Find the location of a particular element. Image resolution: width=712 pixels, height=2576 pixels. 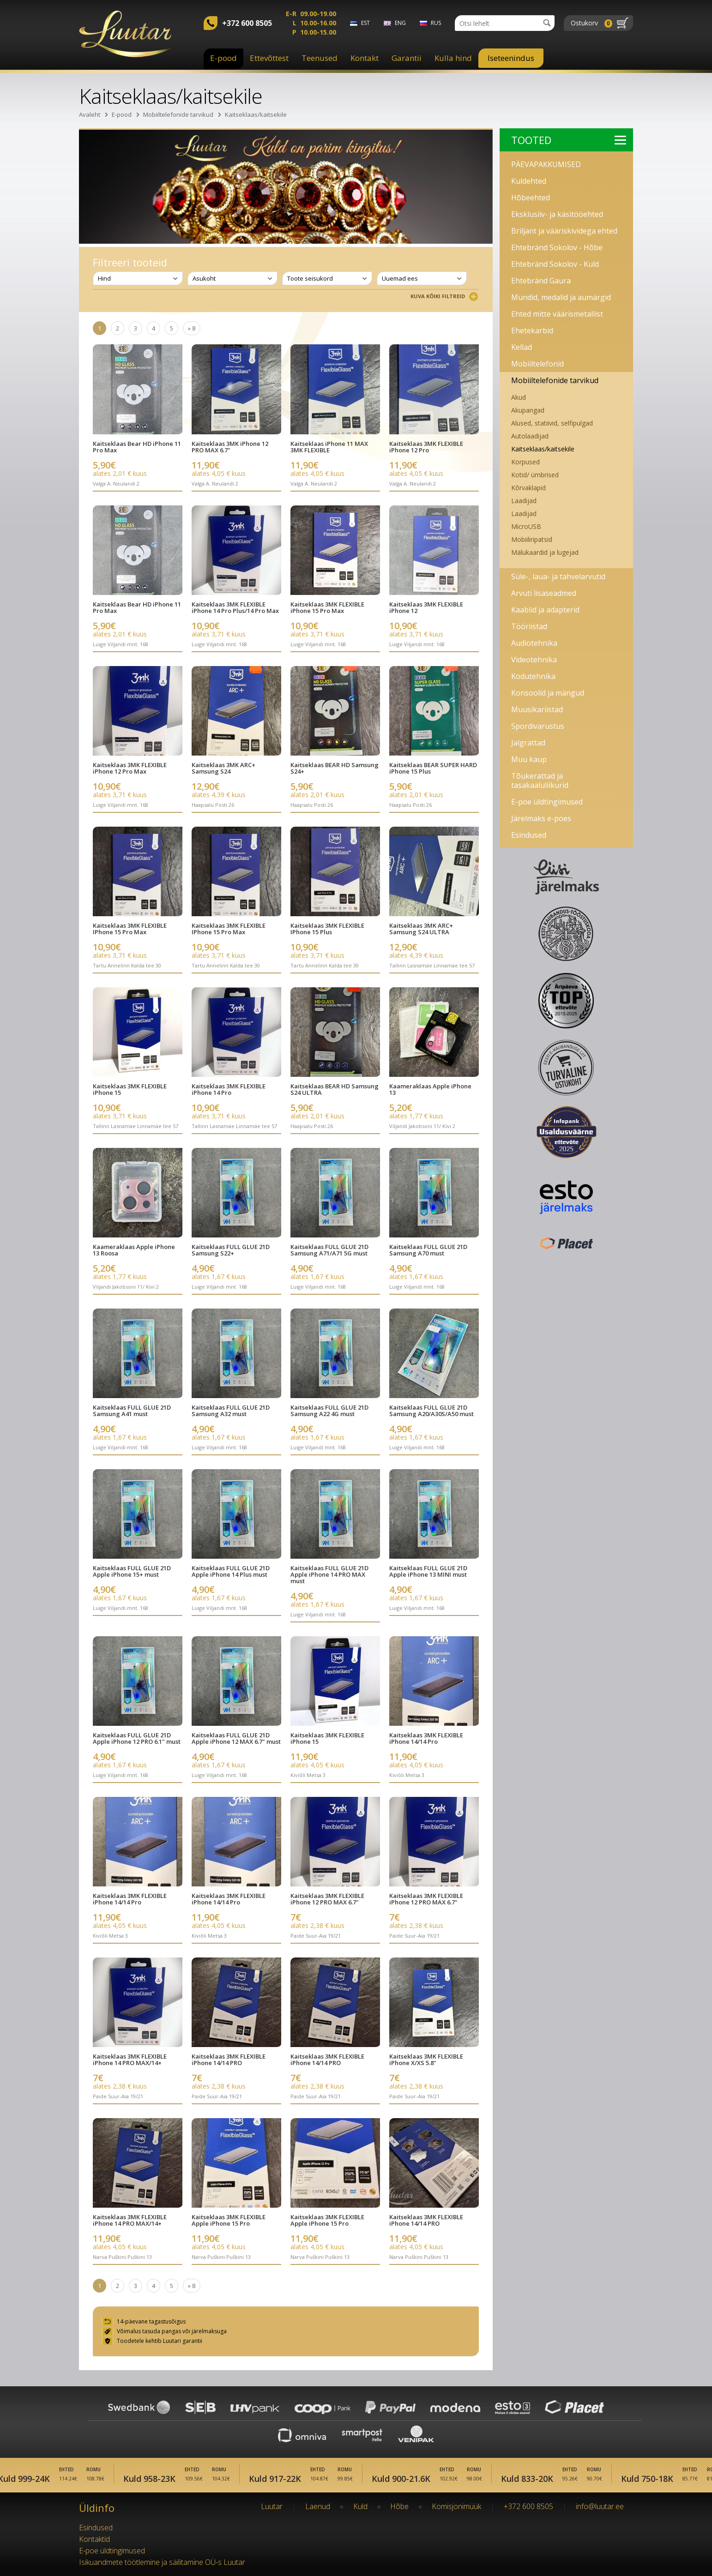

est is located at coordinates (365, 23).